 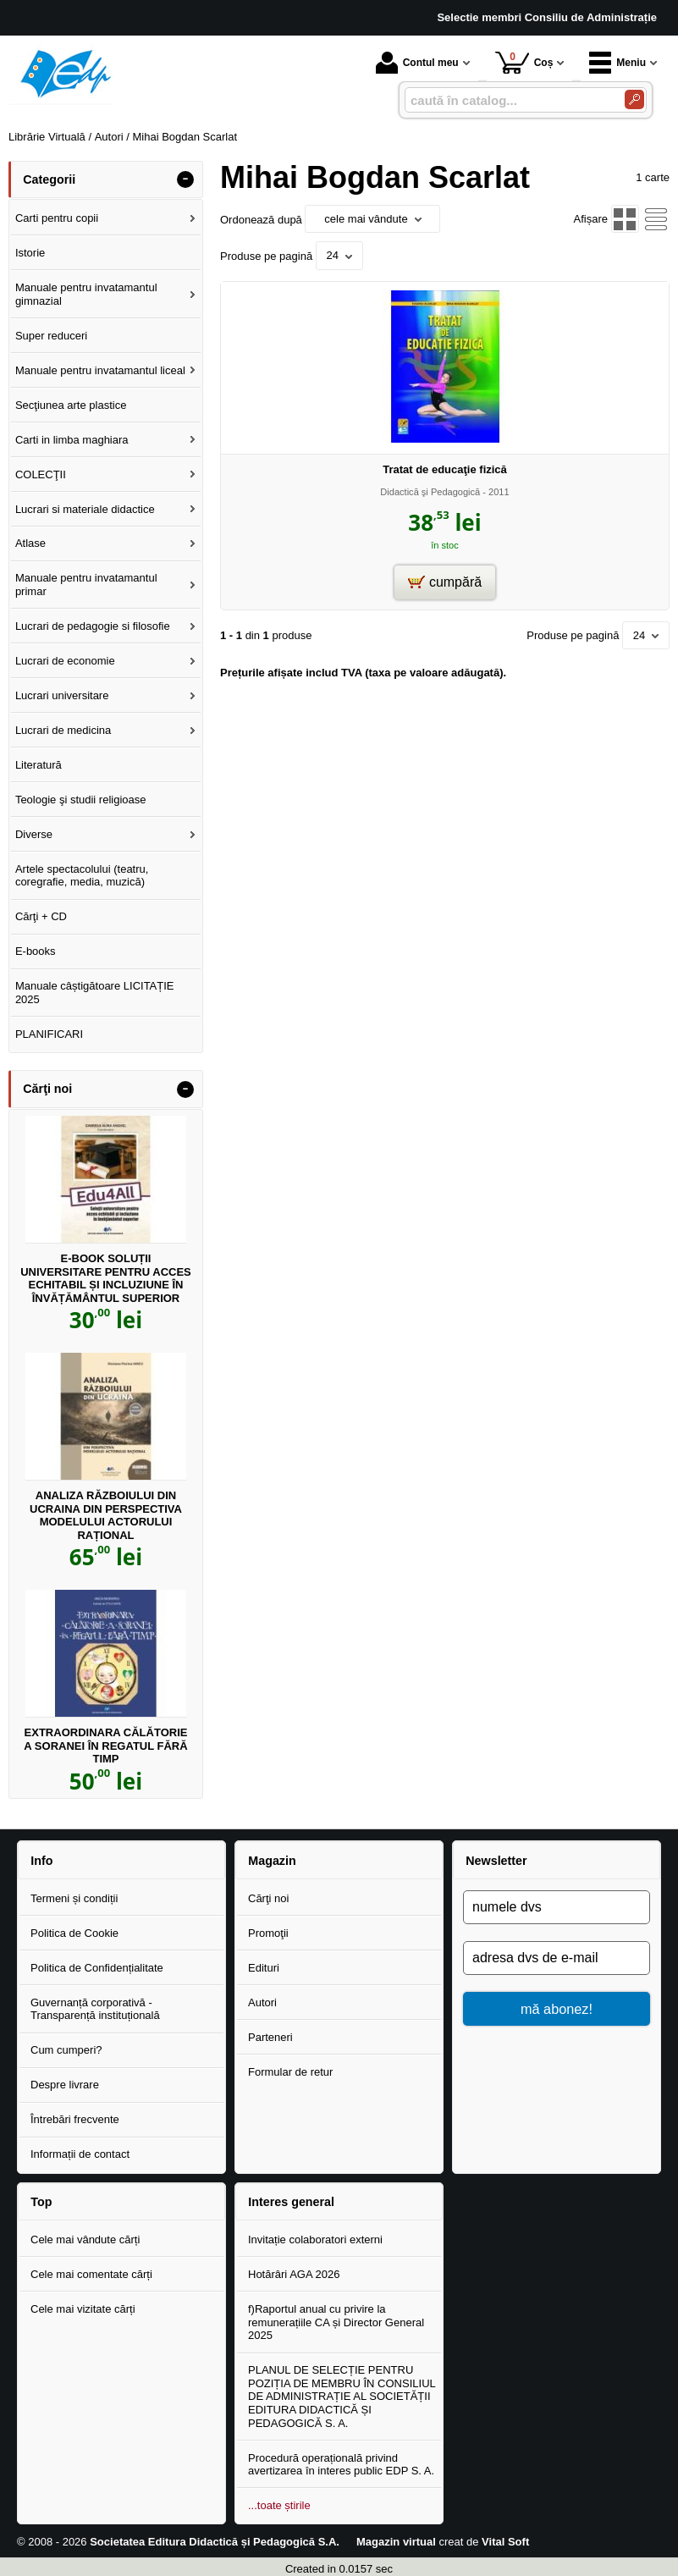 What do you see at coordinates (524, 62) in the screenshot?
I see `Coș` at bounding box center [524, 62].